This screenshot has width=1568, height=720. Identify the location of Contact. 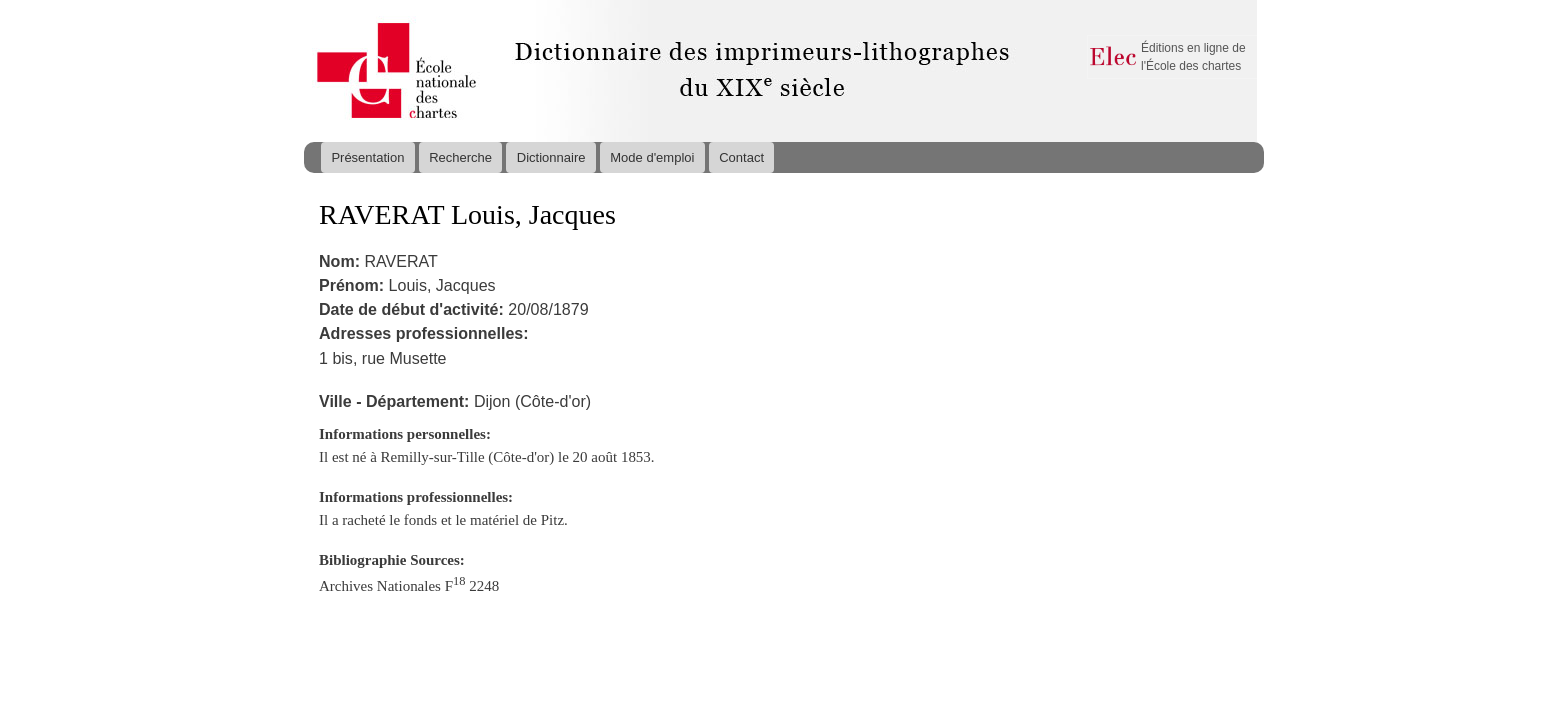
(741, 157).